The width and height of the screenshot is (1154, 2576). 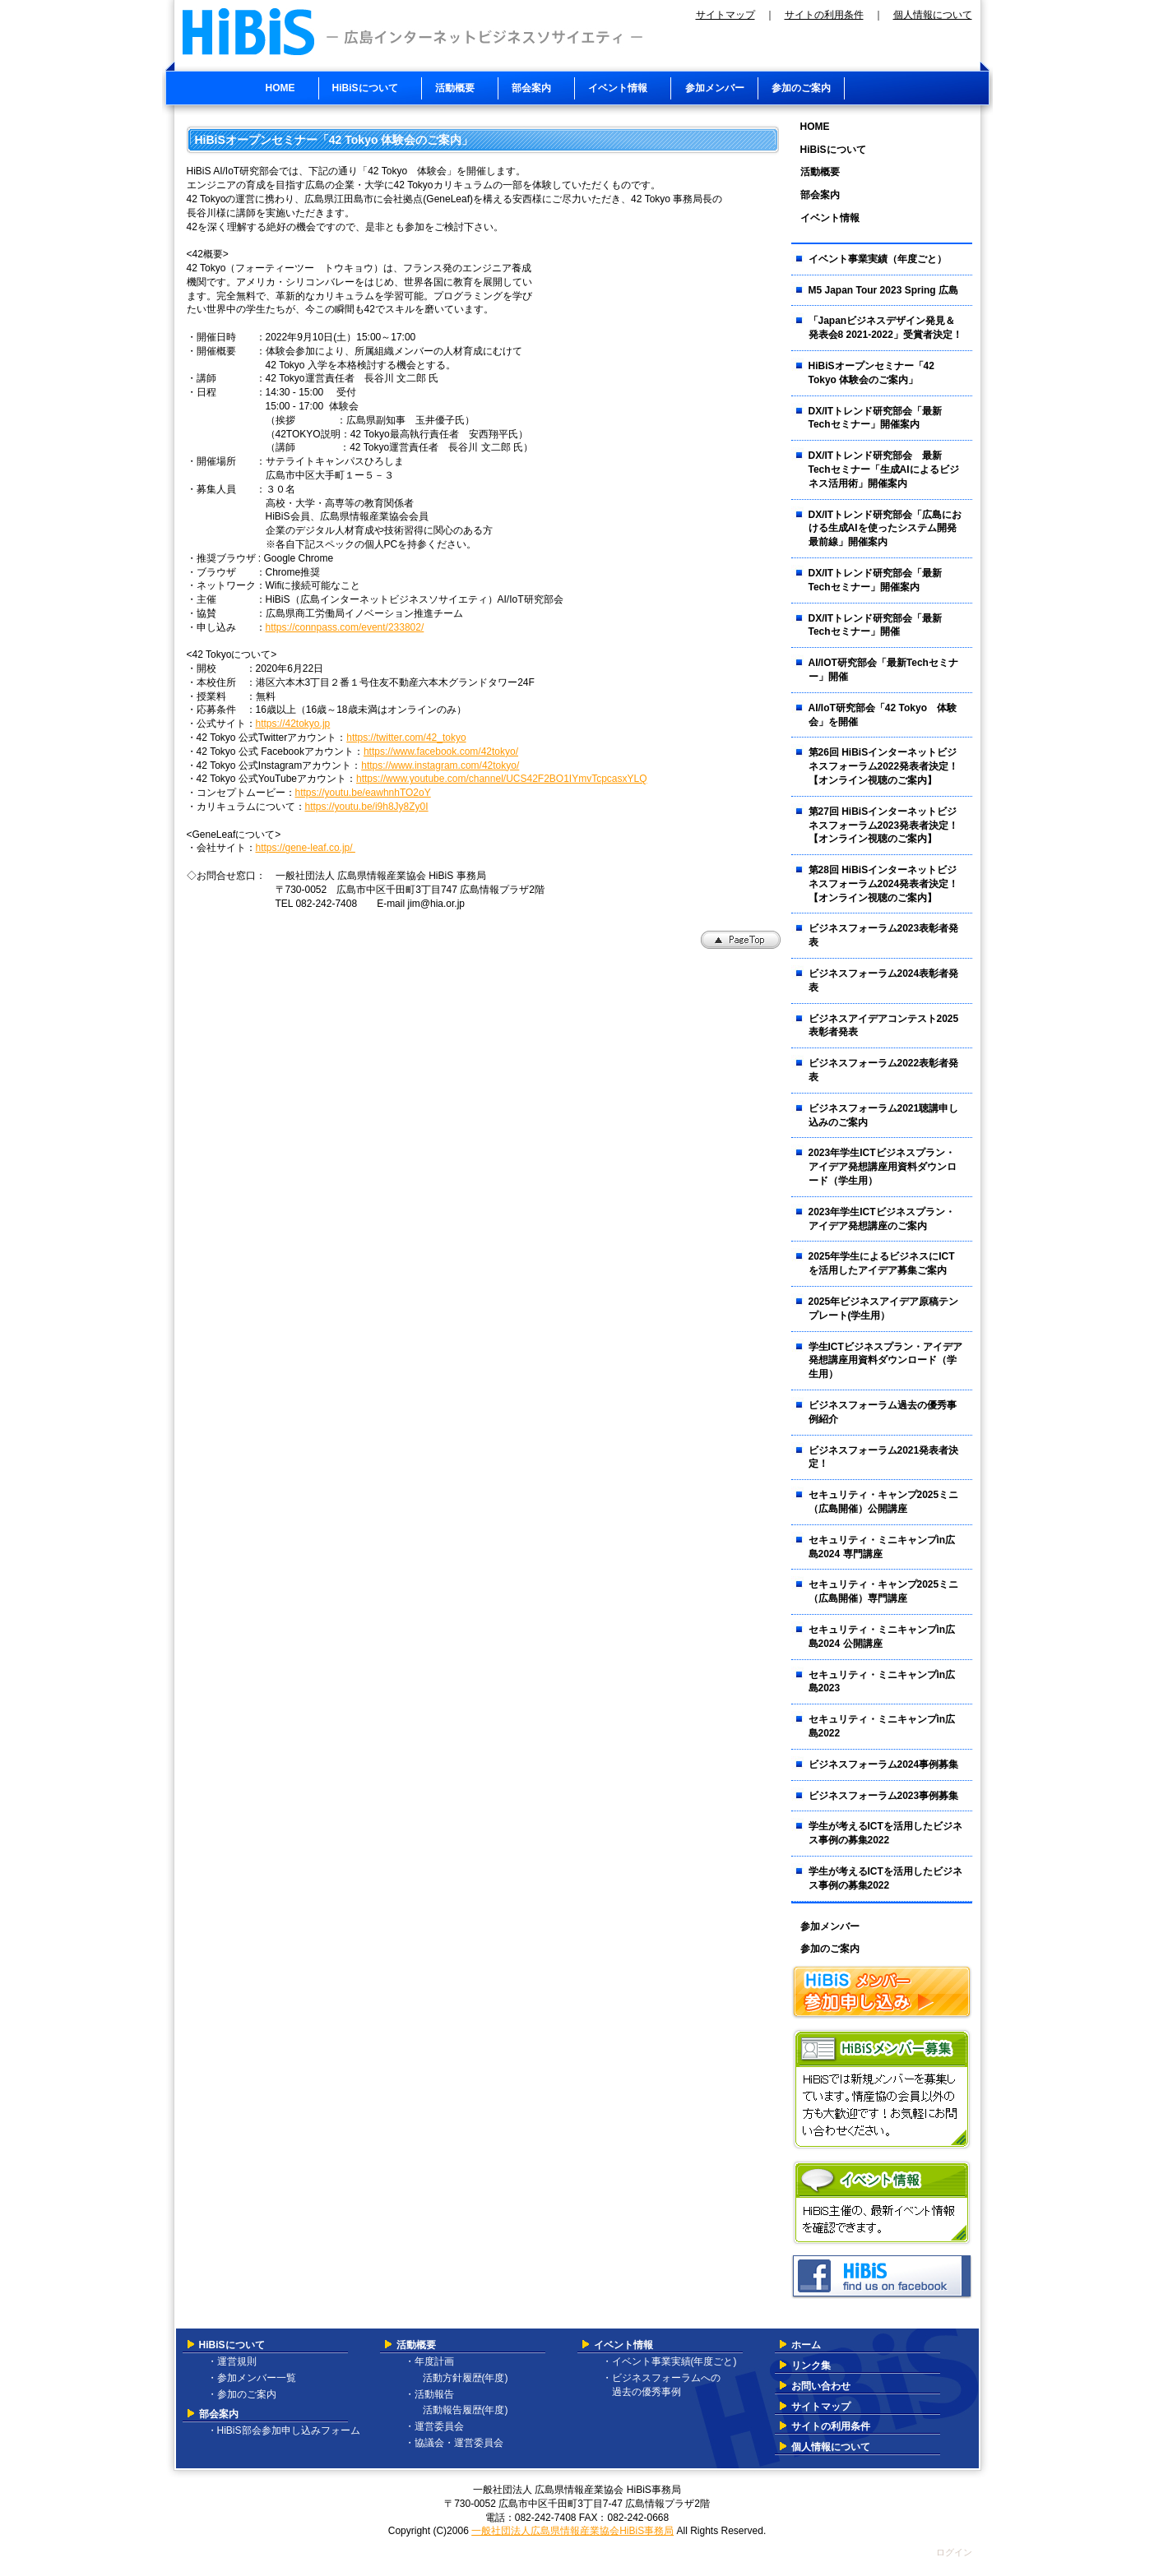 What do you see at coordinates (241, 2394) in the screenshot?
I see `・参加のご案内` at bounding box center [241, 2394].